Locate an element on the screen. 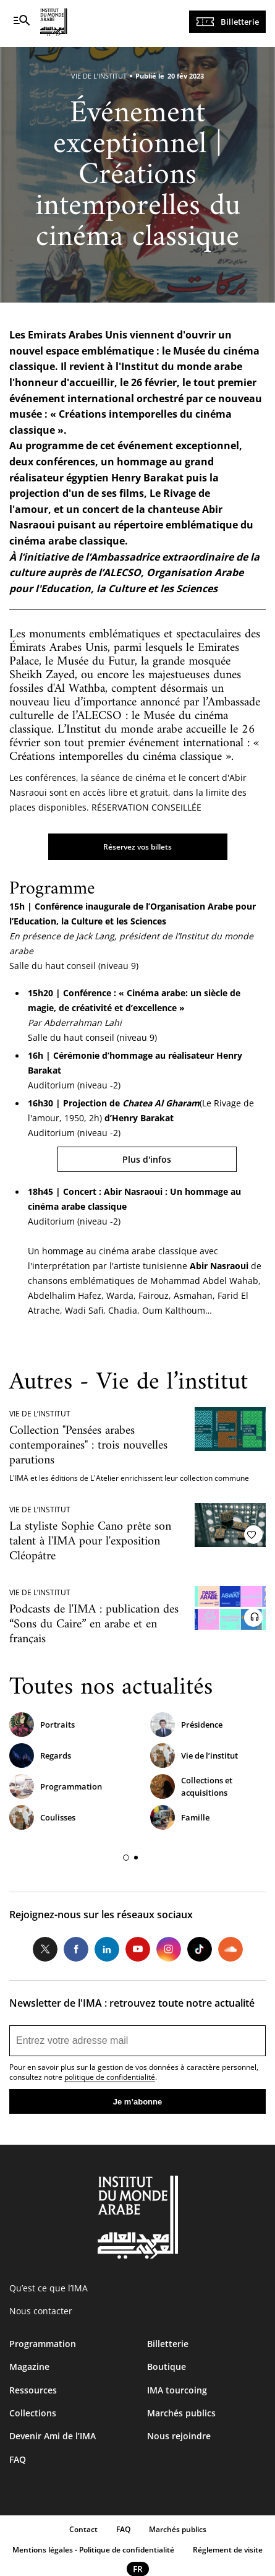 The width and height of the screenshot is (275, 2576). Présidence is located at coordinates (201, 1724).